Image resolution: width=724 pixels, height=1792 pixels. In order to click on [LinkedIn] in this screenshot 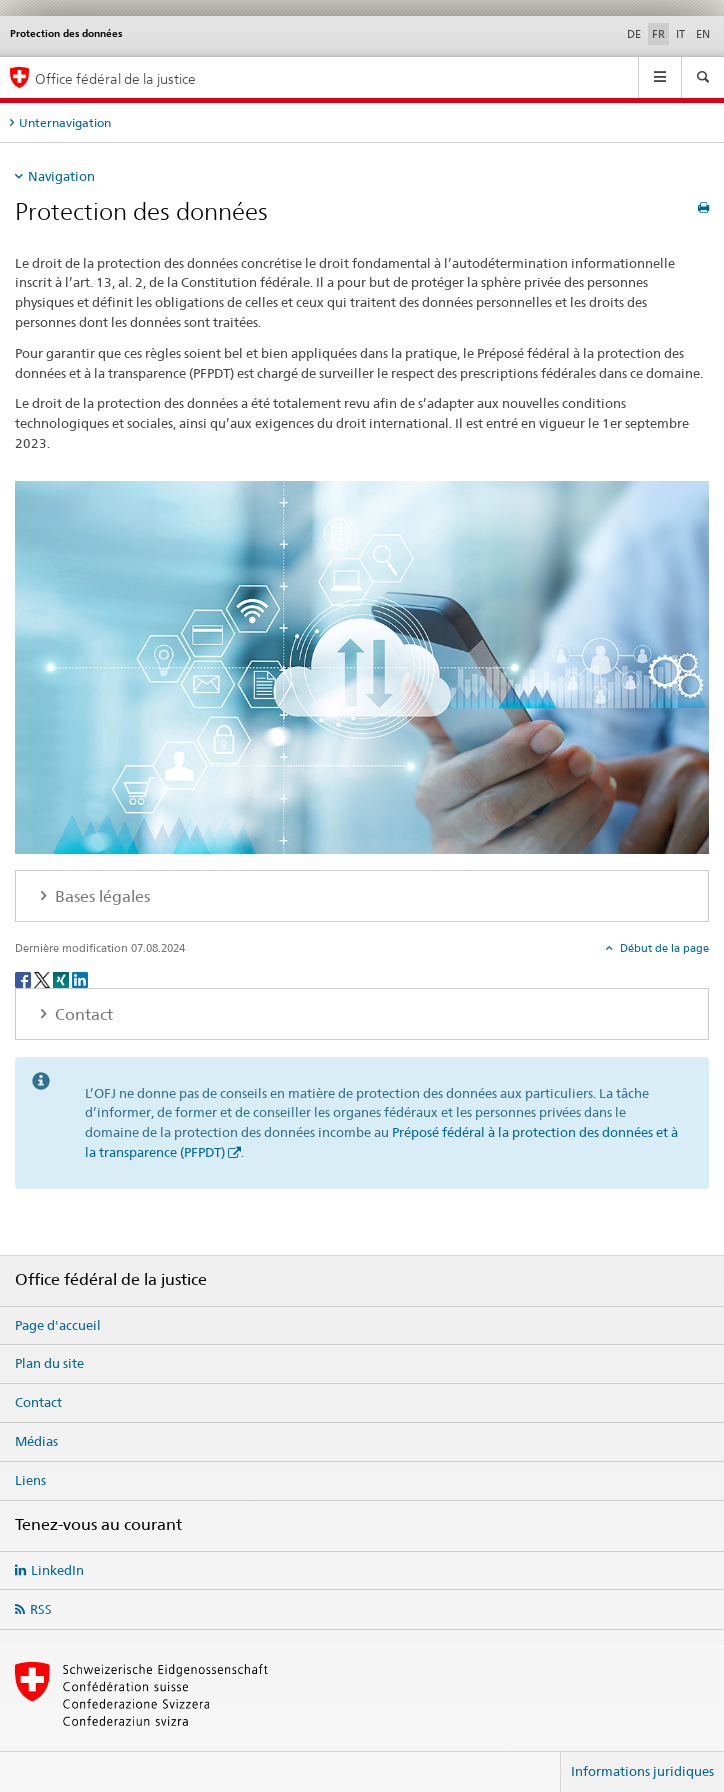, I will do `click(80, 978)`.